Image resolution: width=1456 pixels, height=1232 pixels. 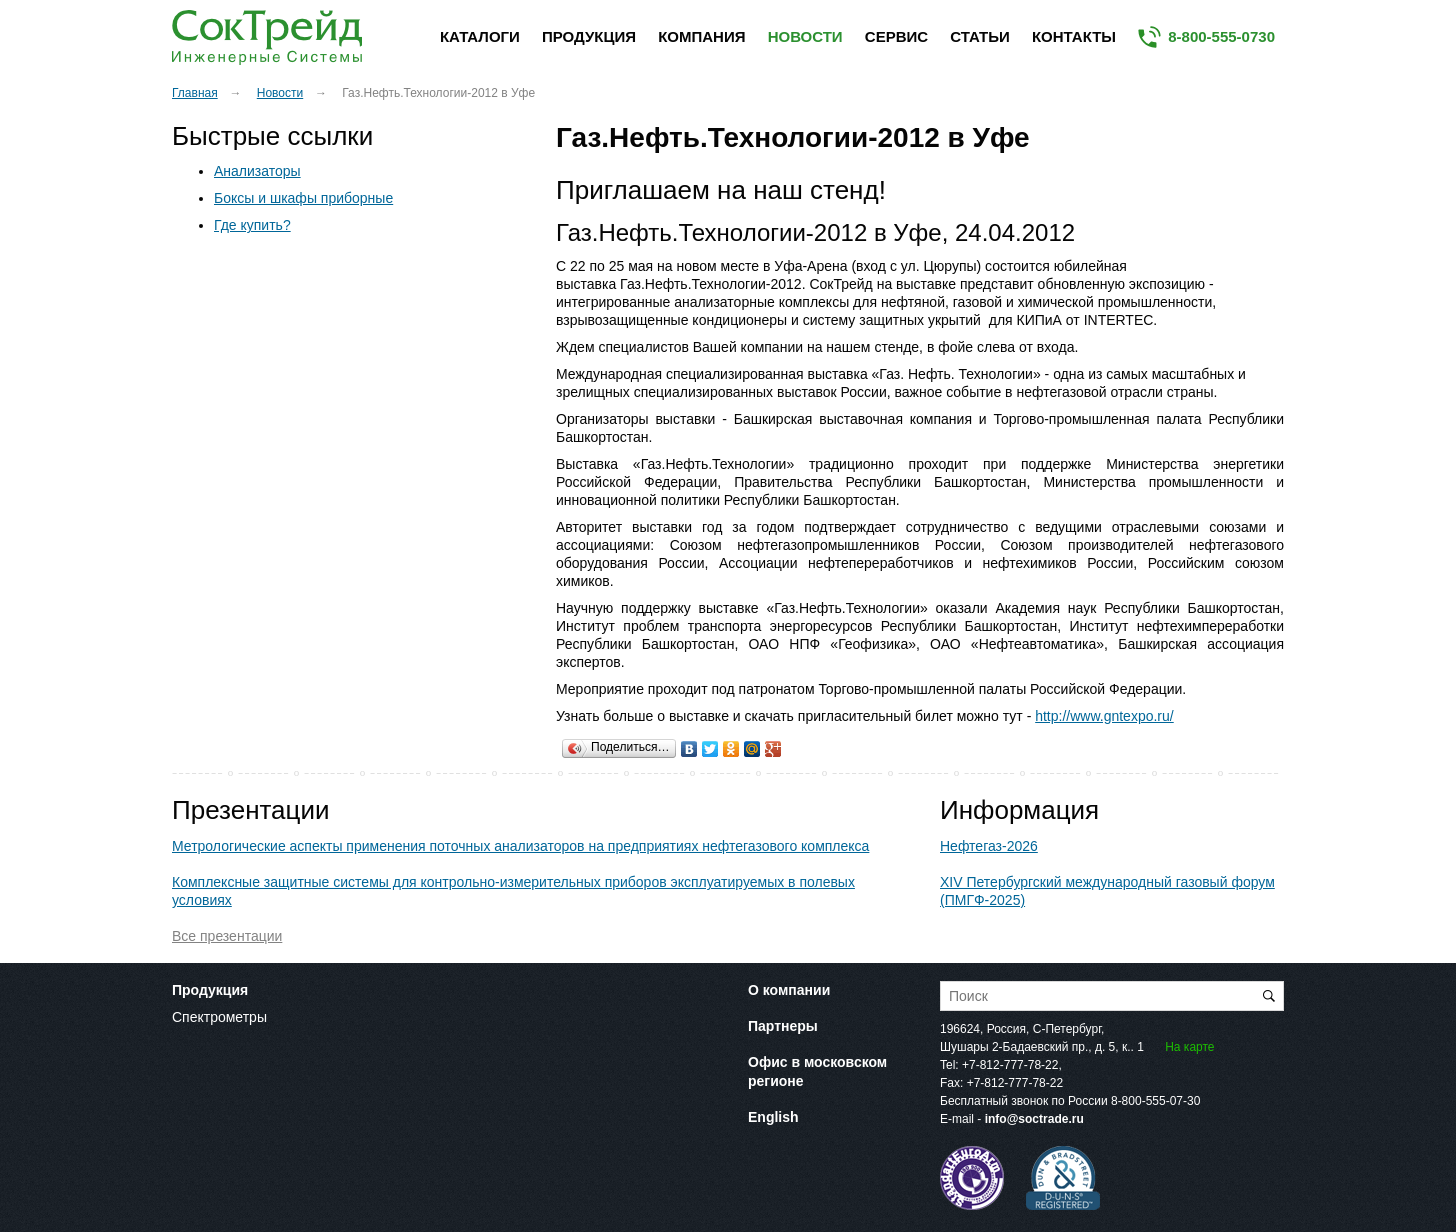 I want to click on Где купить?, so click(x=252, y=225).